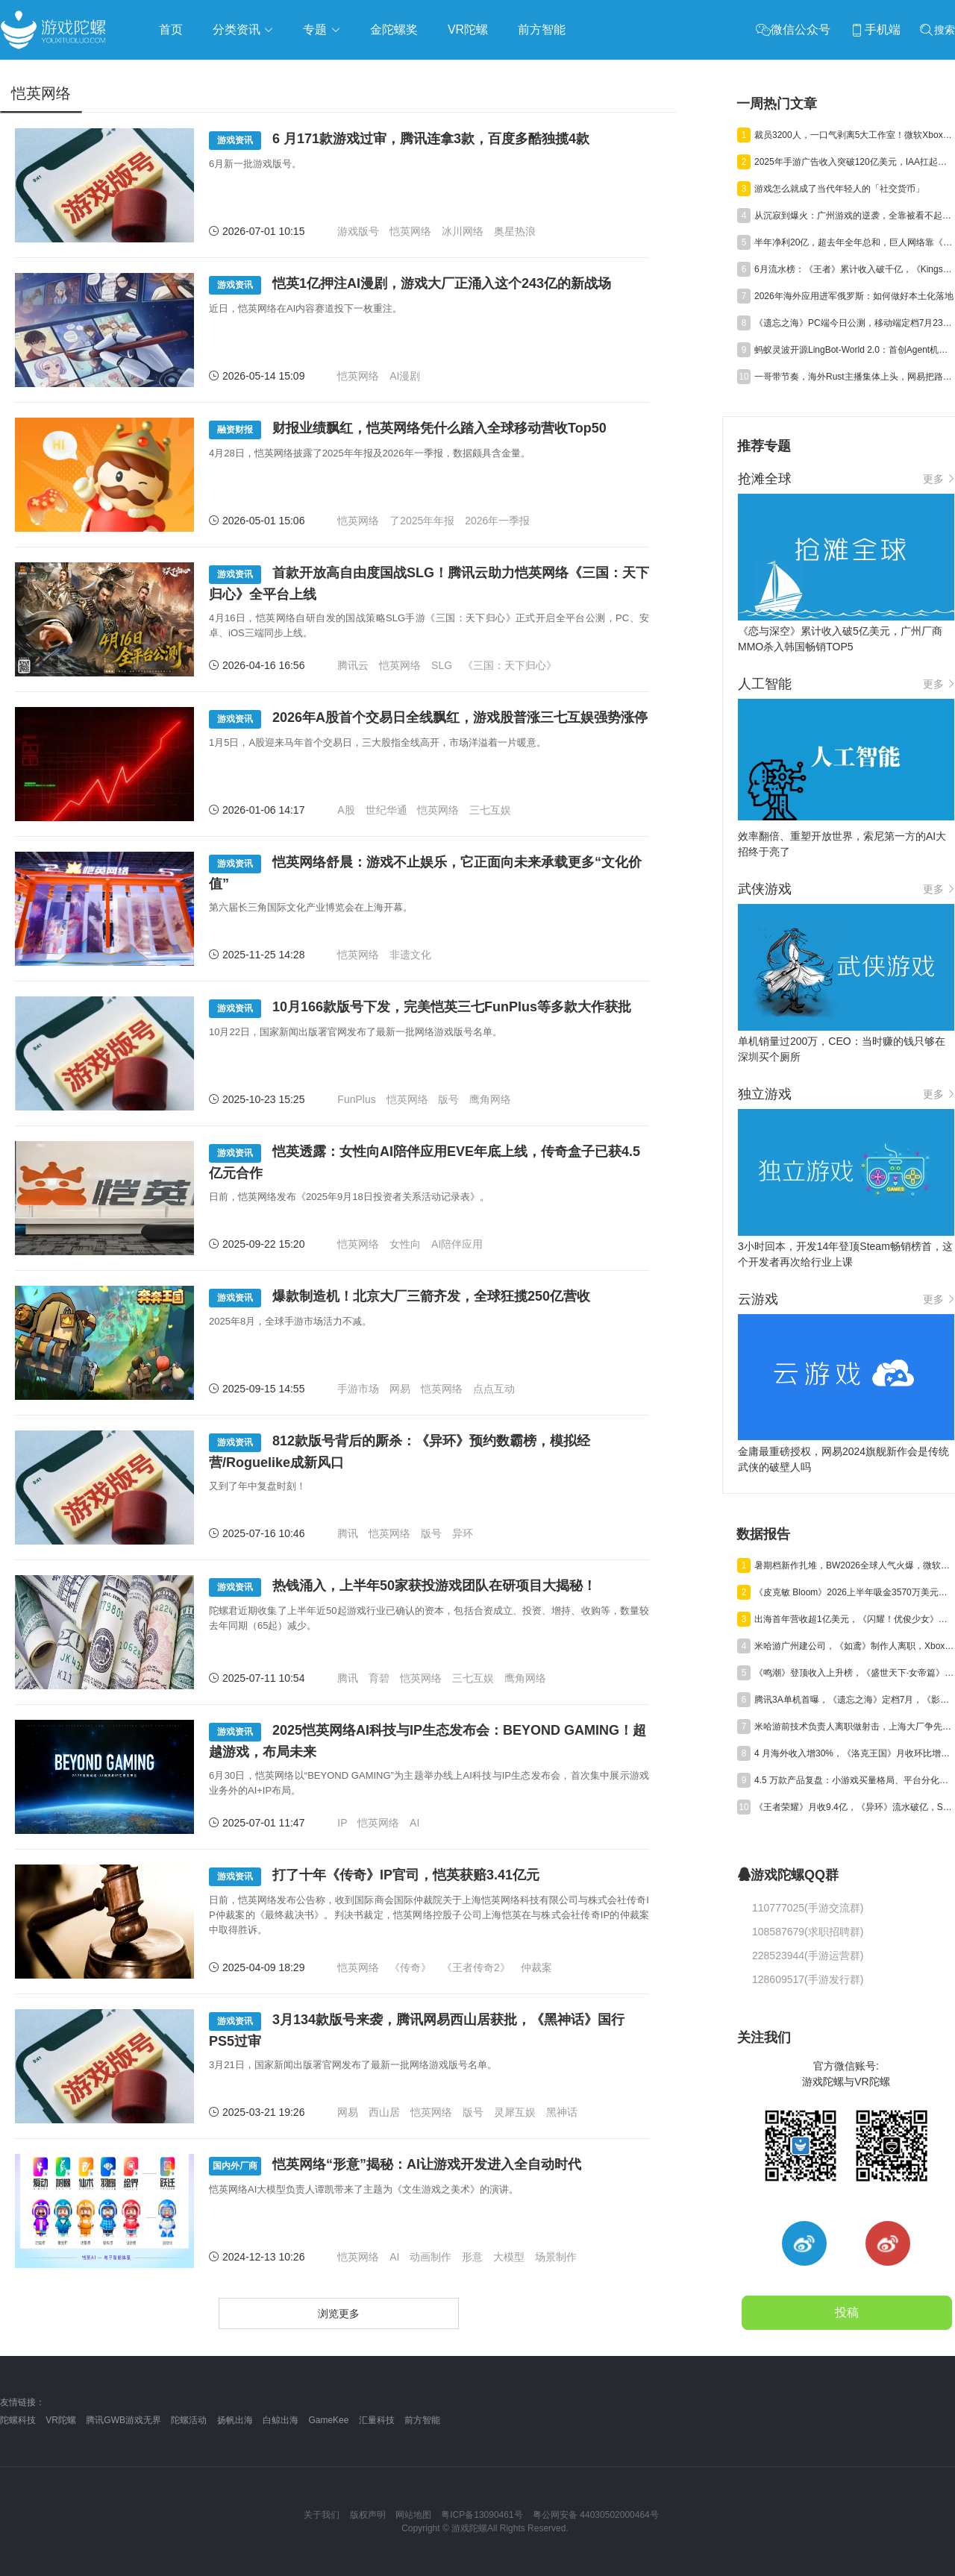 This screenshot has width=955, height=2576. What do you see at coordinates (515, 2112) in the screenshot?
I see `灵犀互娱` at bounding box center [515, 2112].